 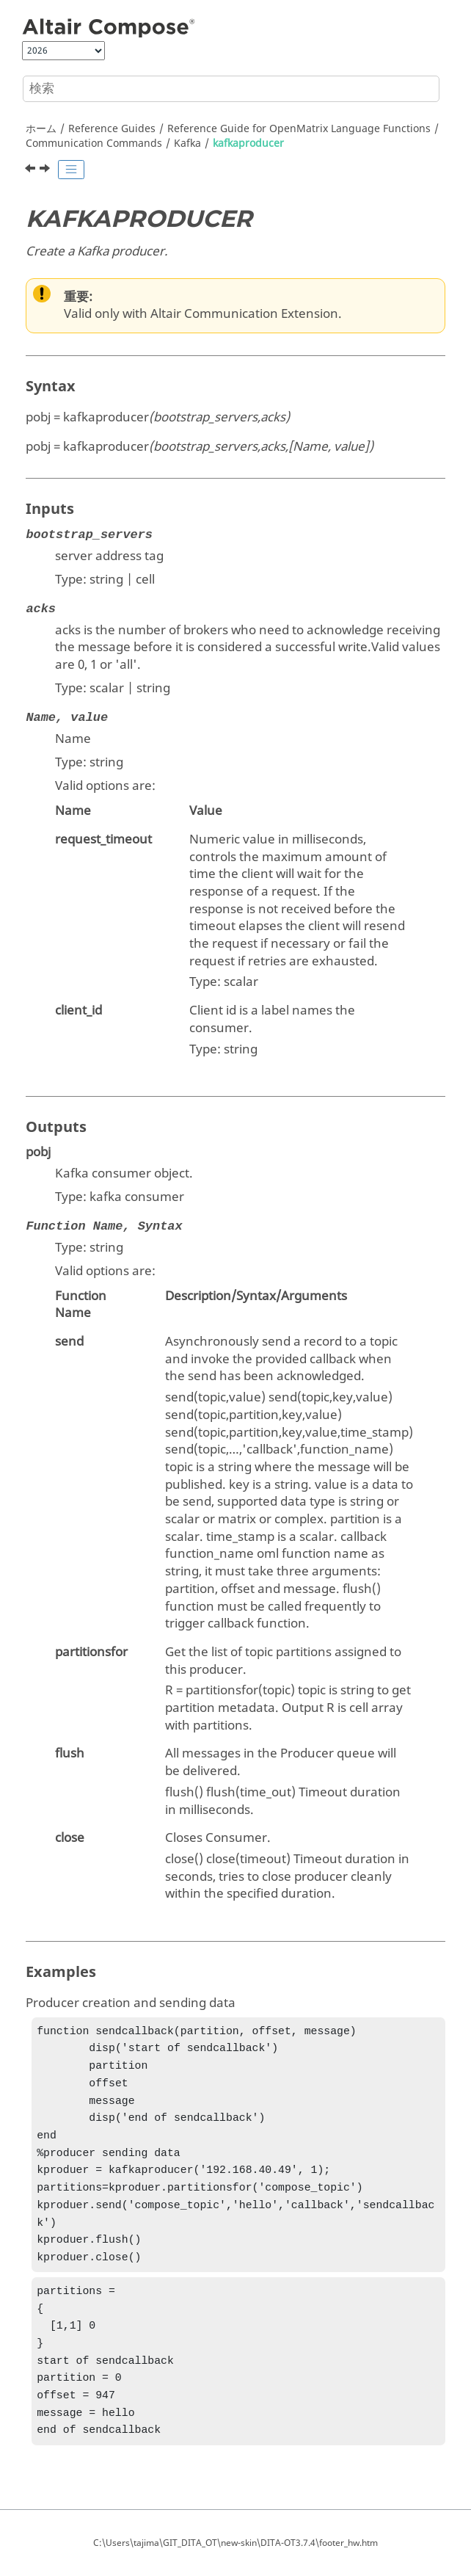 I want to click on Communication Commands, so click(x=94, y=143).